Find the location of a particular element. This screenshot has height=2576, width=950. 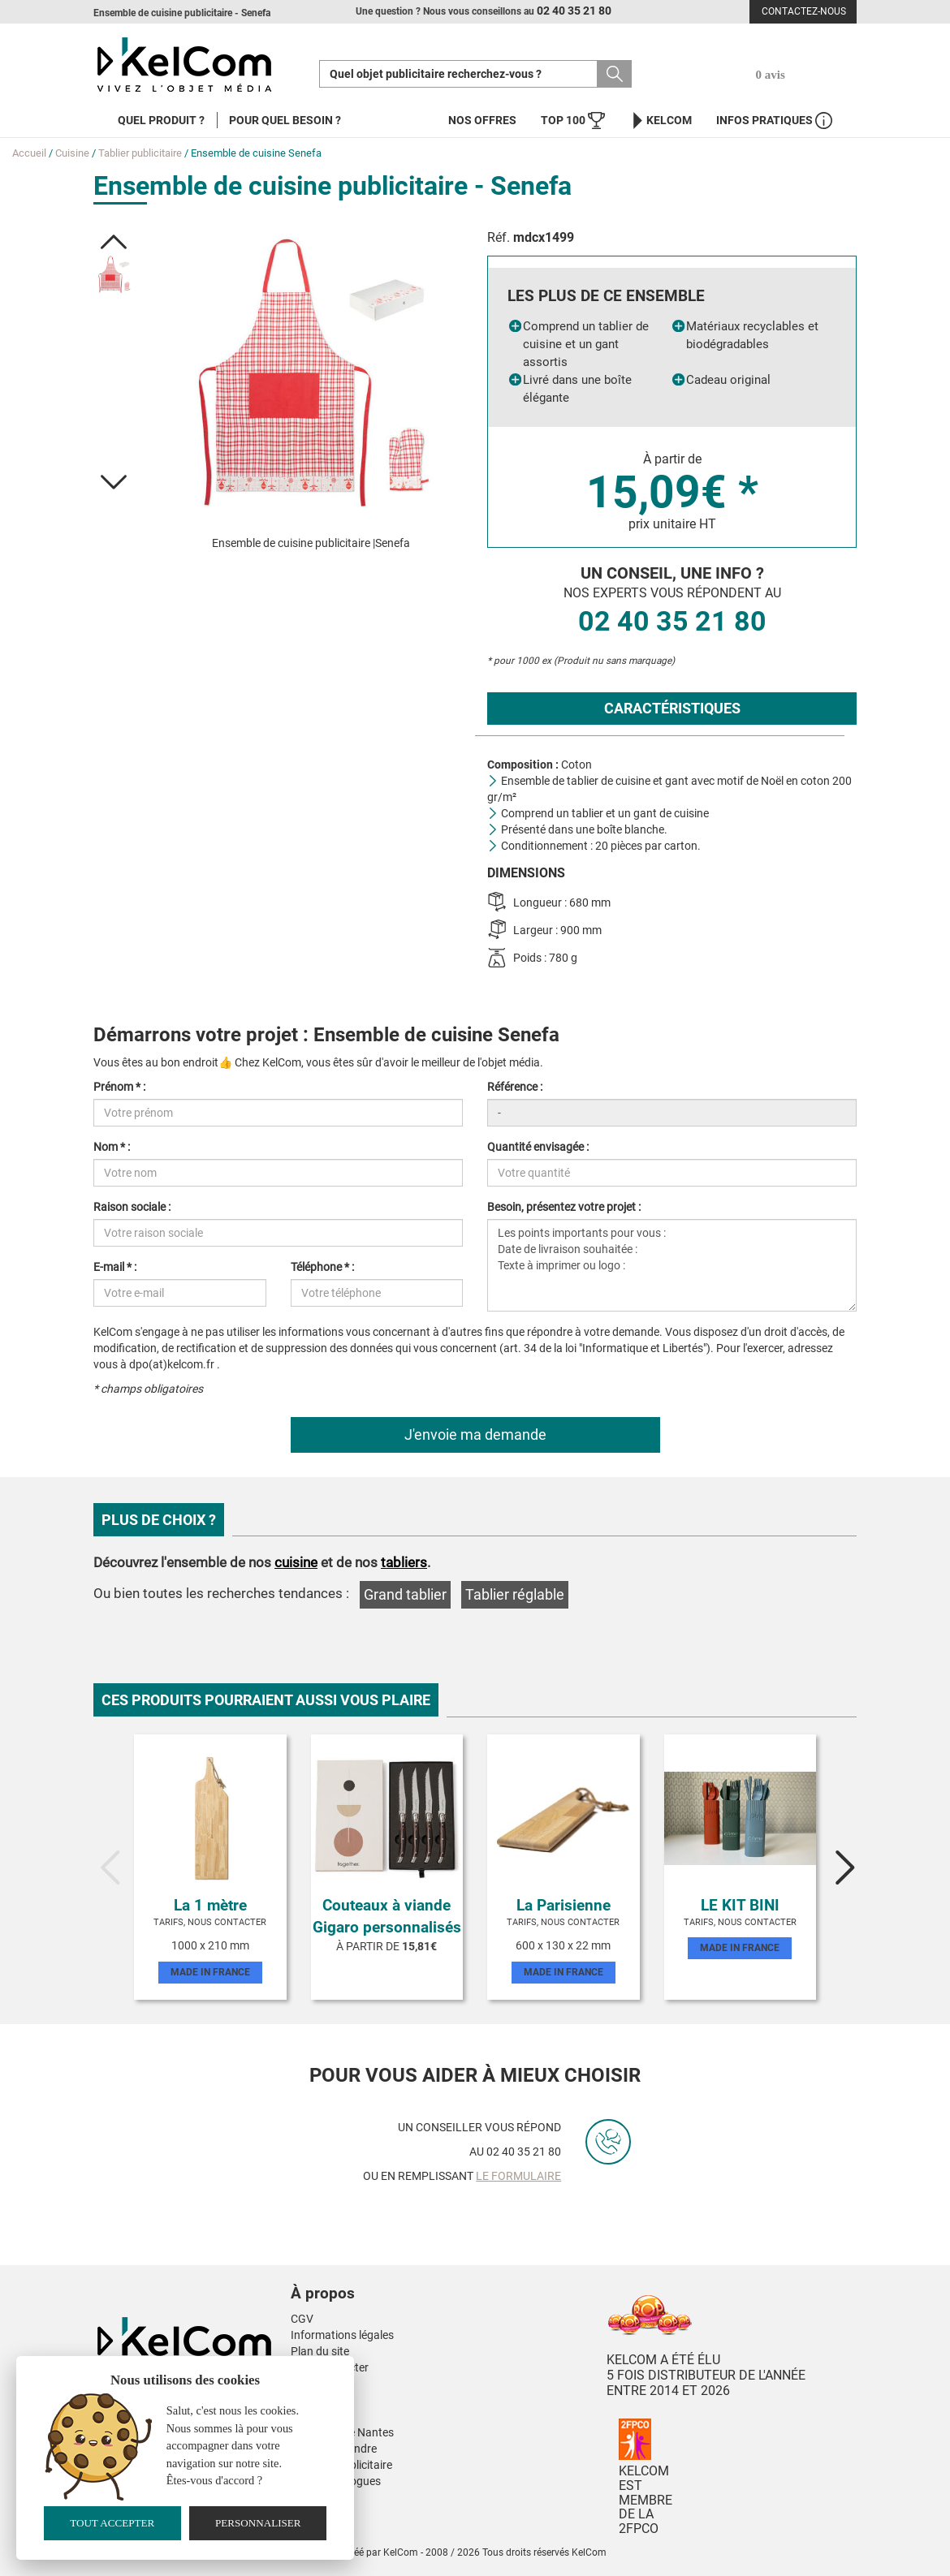

Personnaliser is located at coordinates (258, 2523).